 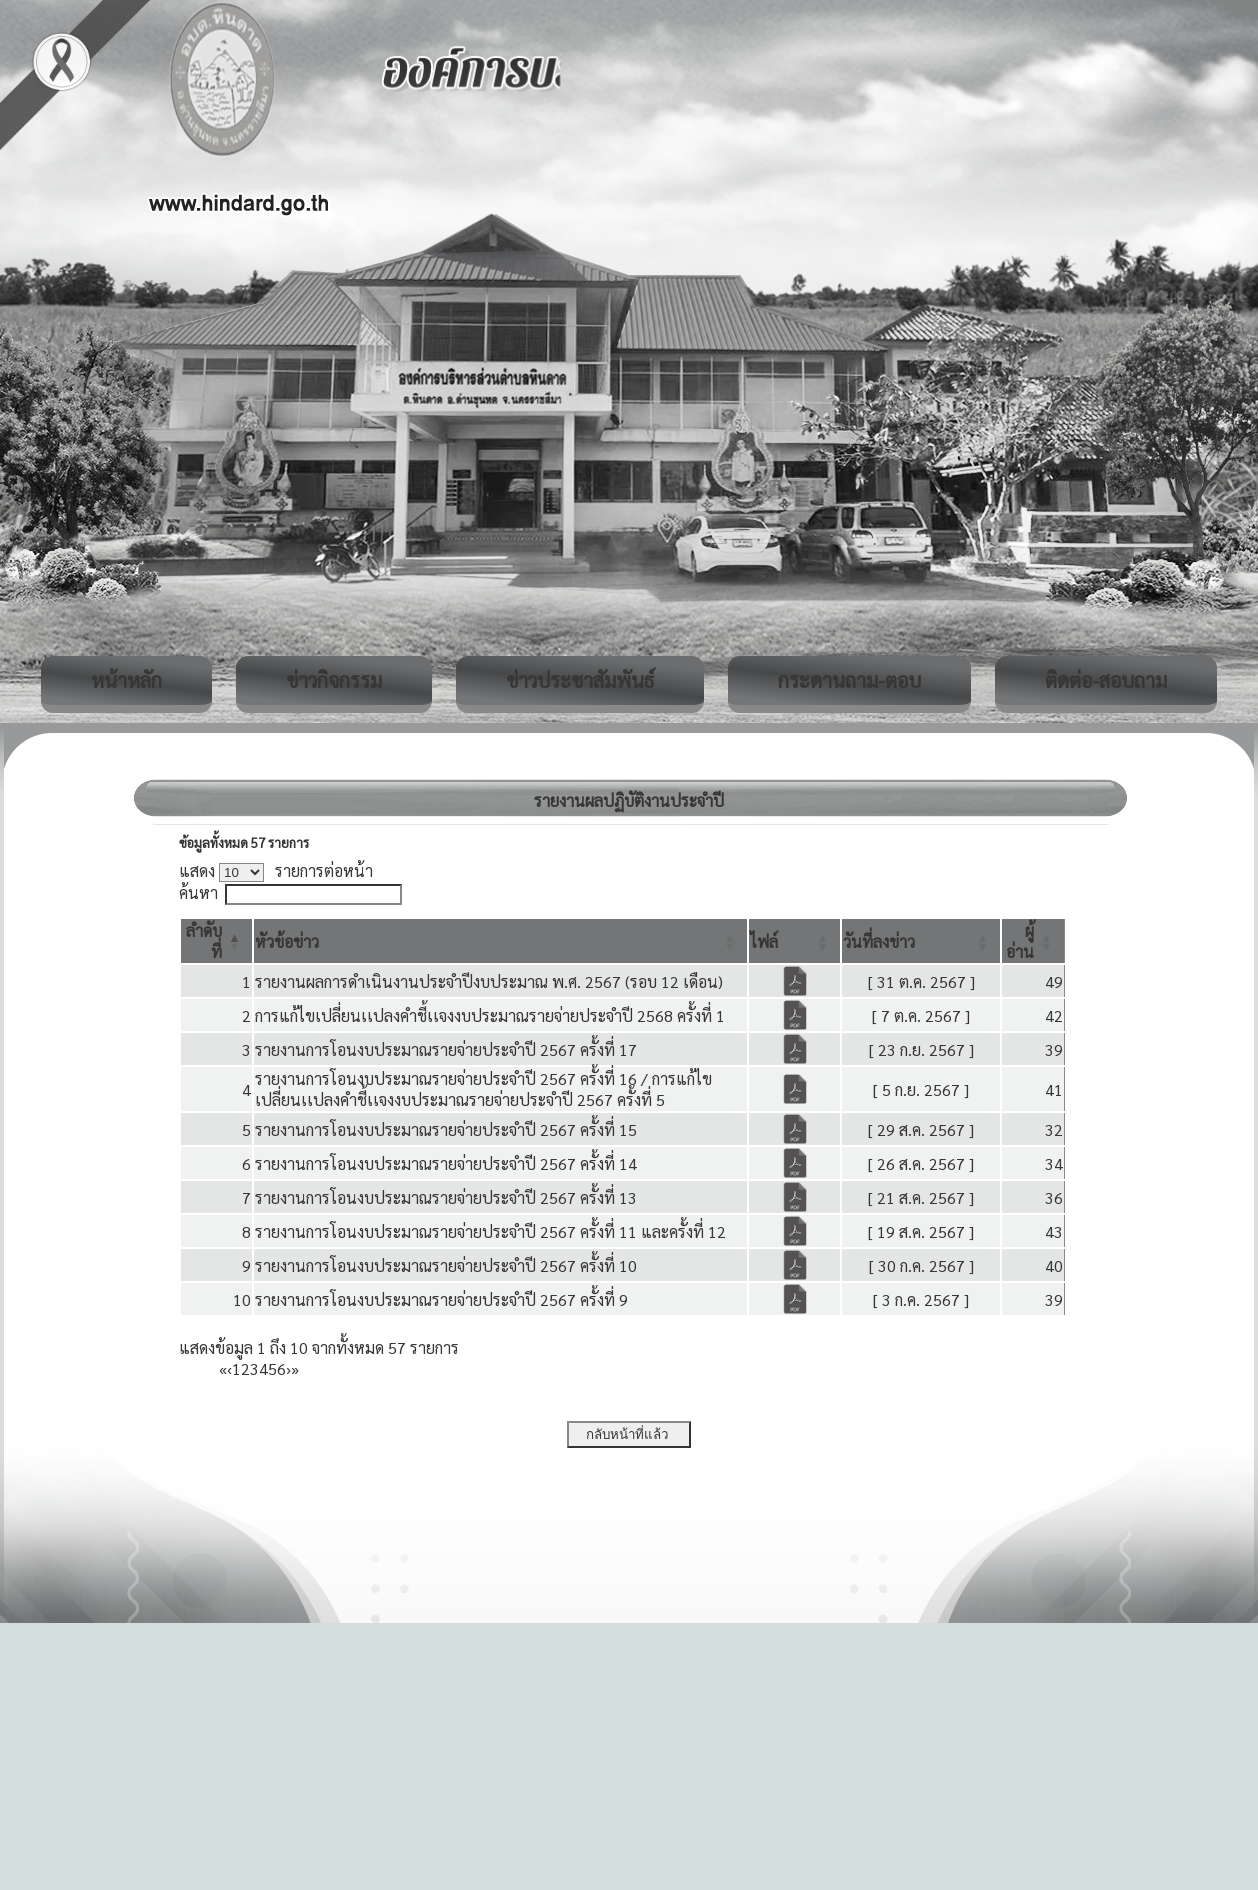 What do you see at coordinates (446, 1265) in the screenshot?
I see `รายงานการโอนงบประมาณรายจ่ายประจำปี 2567 ครั้งที่ 10` at bounding box center [446, 1265].